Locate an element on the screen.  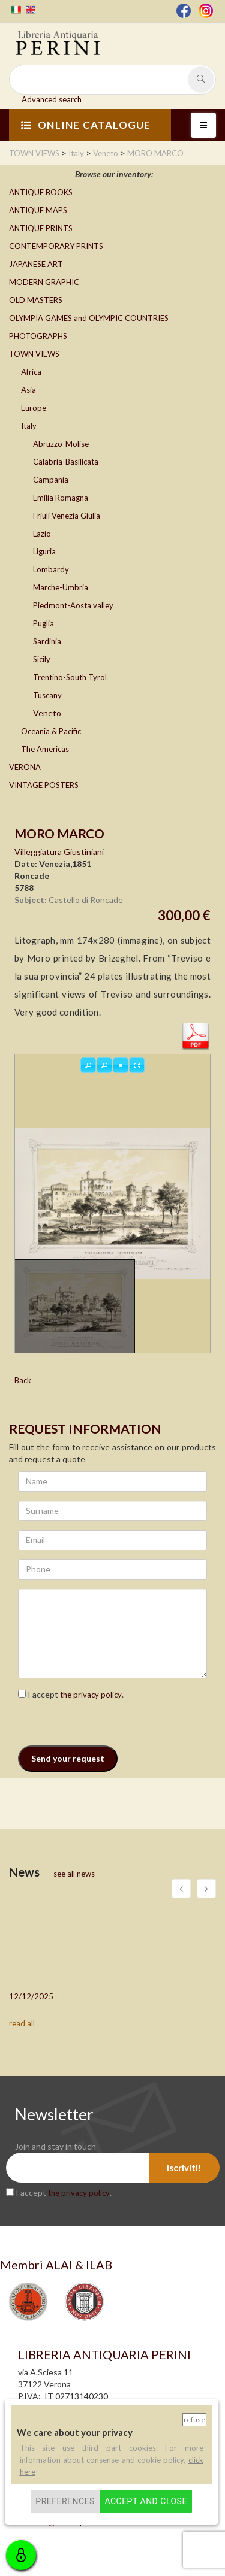
Marche-Umbria is located at coordinates (60, 587).